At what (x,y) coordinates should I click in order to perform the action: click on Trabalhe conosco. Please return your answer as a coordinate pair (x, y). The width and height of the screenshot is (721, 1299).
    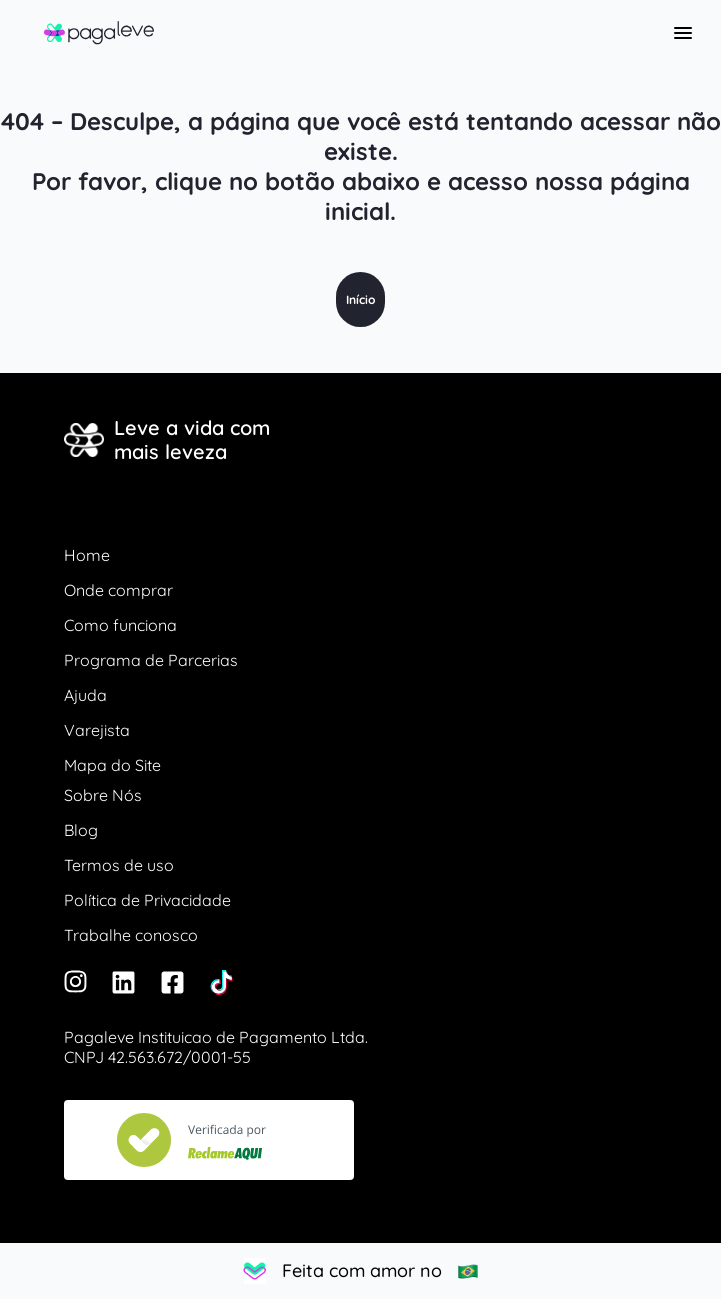
    Looking at the image, I should click on (131, 935).